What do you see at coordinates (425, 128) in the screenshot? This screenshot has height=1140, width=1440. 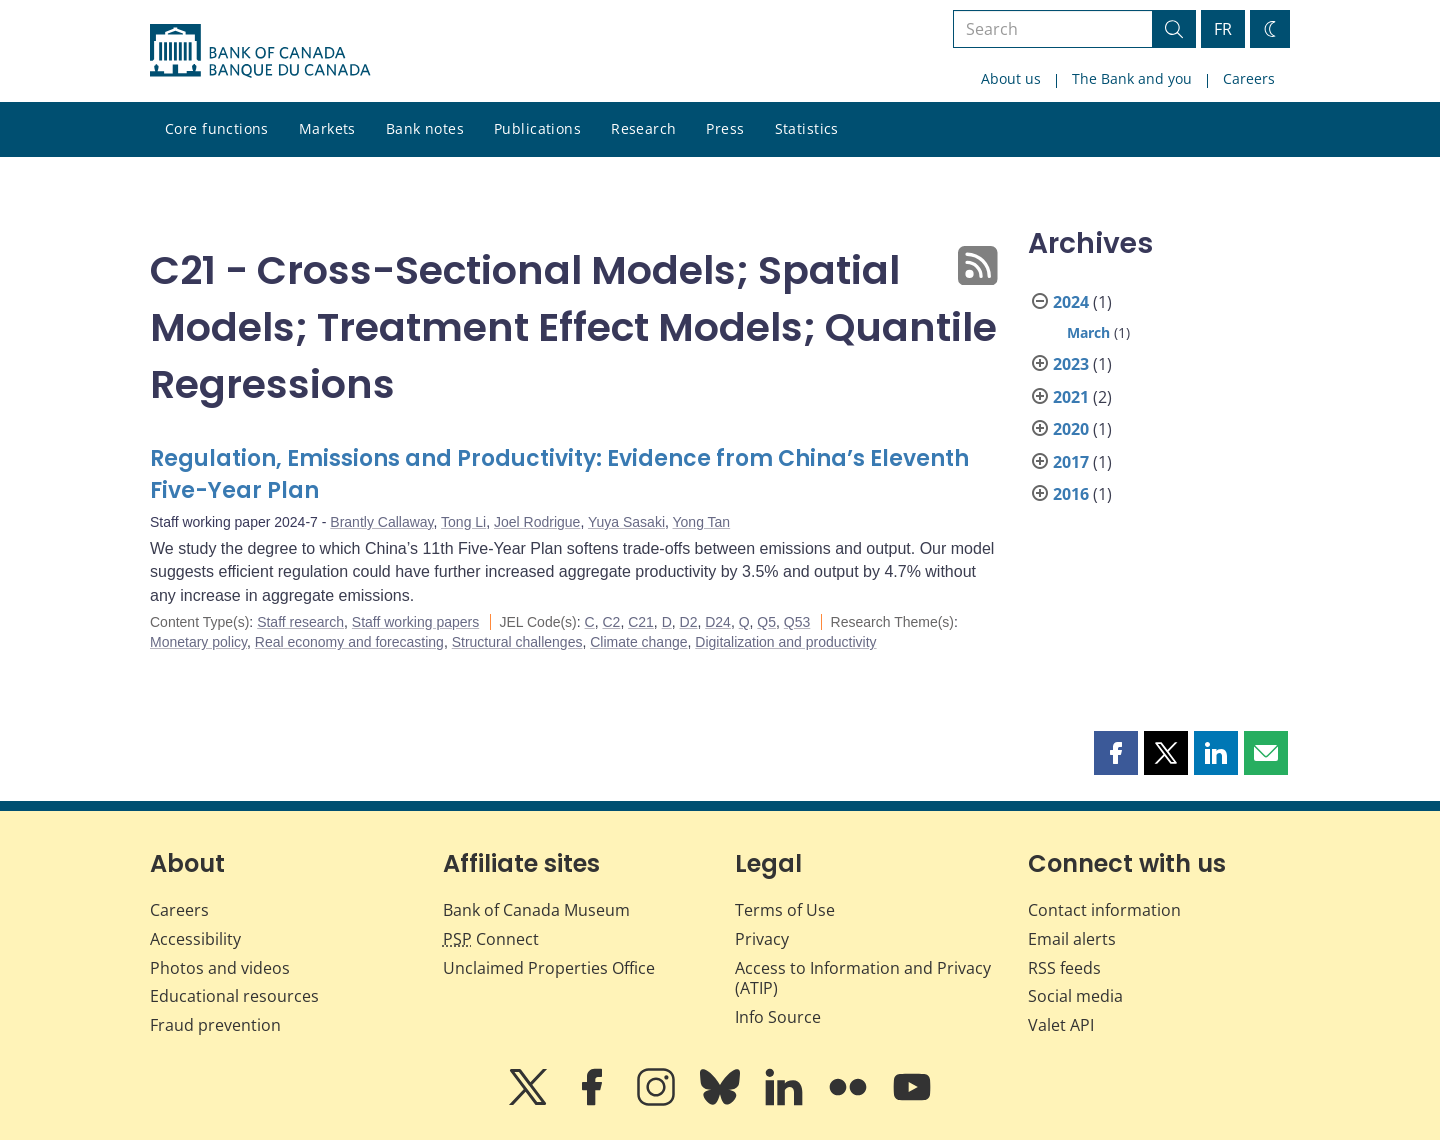 I see `Bank notes` at bounding box center [425, 128].